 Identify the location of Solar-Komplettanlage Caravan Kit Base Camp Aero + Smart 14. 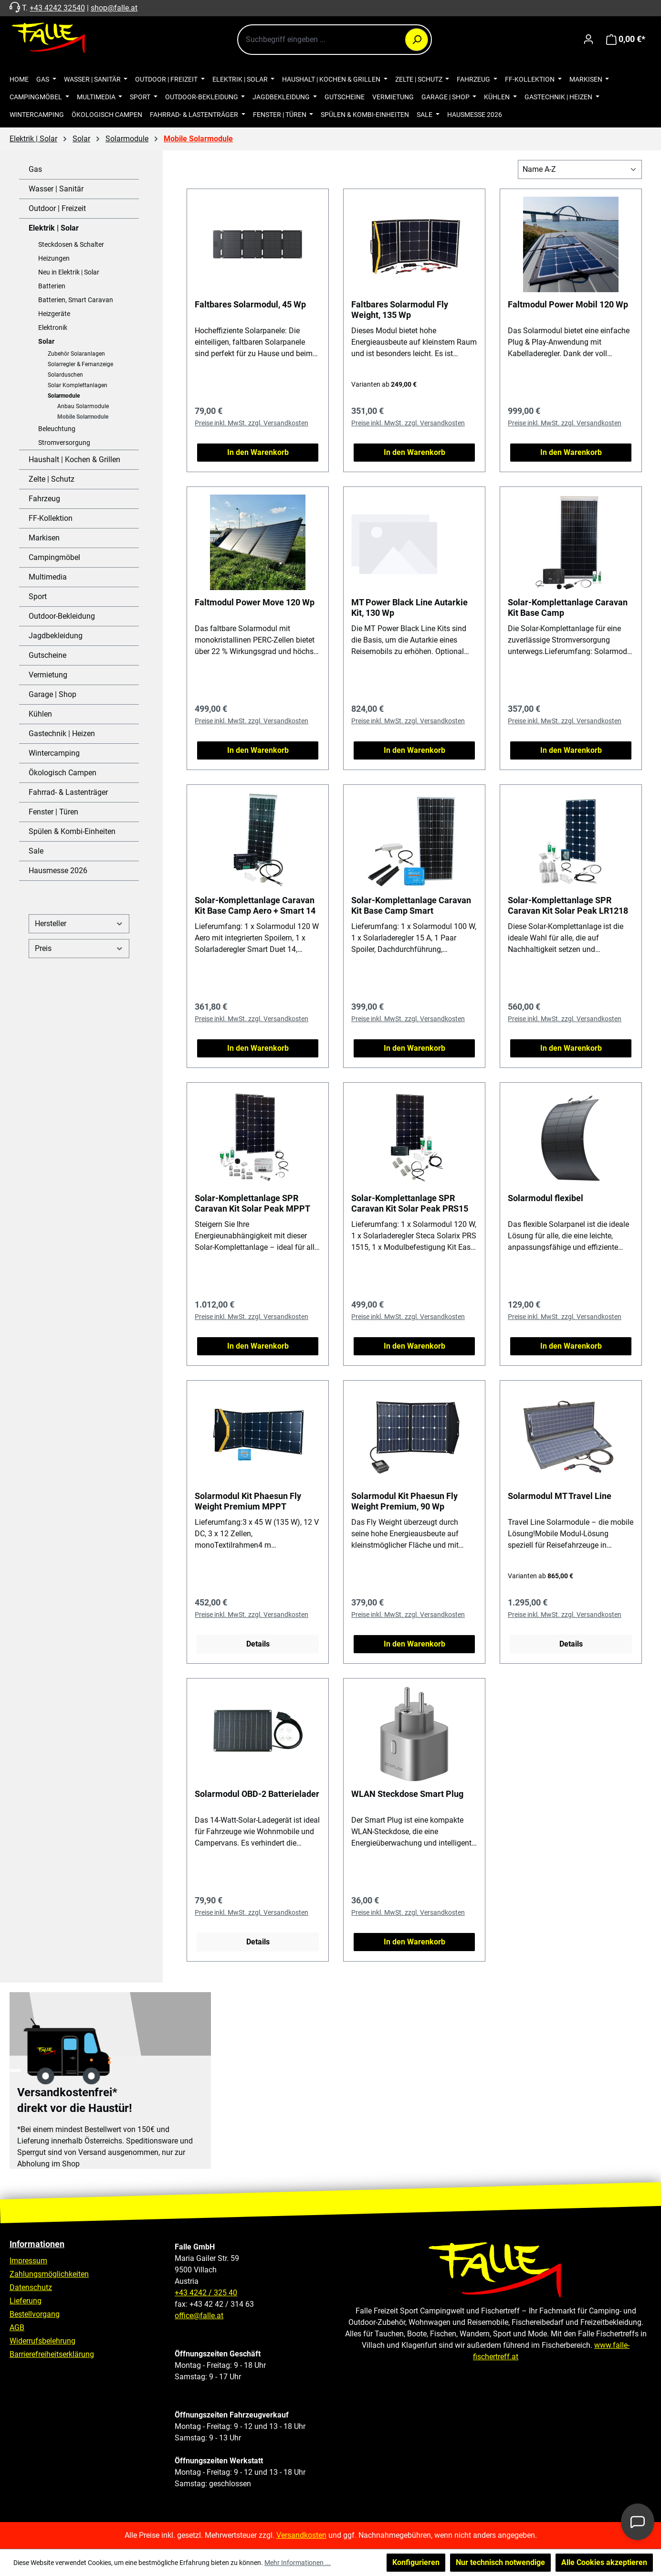
(255, 905).